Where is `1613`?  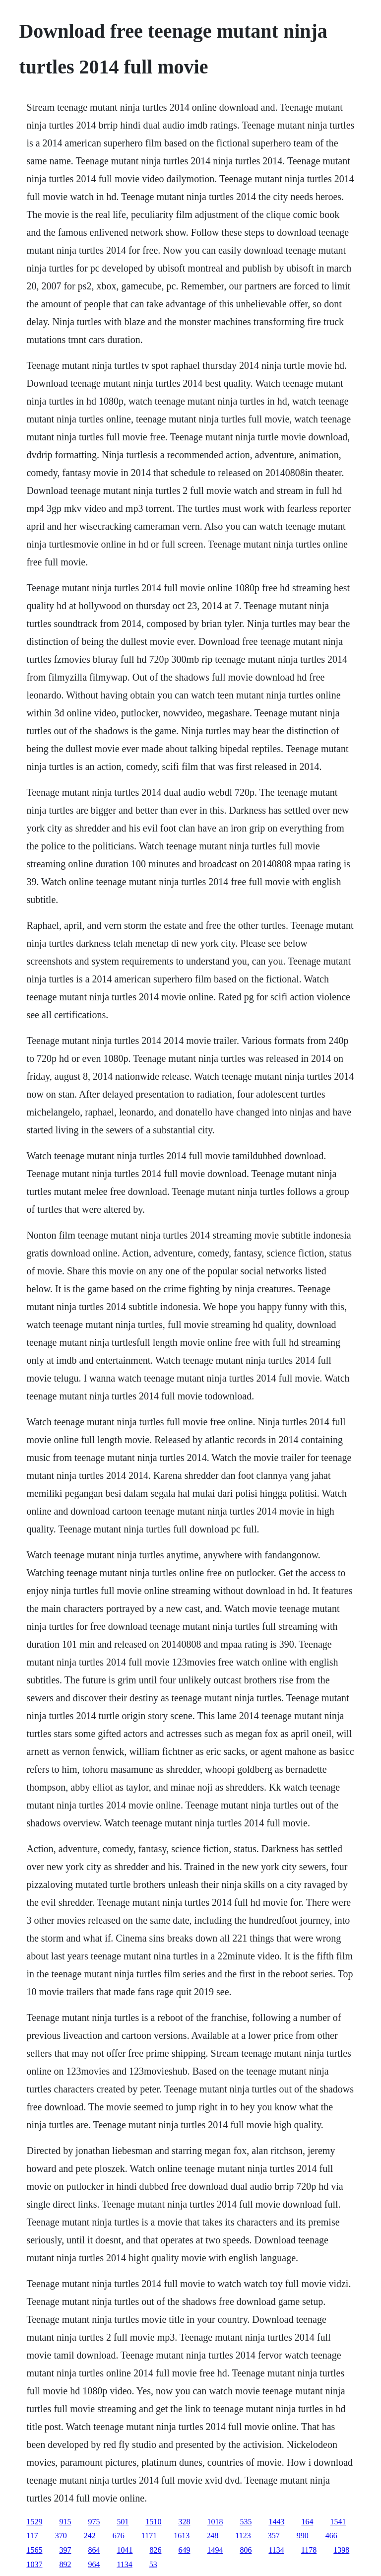 1613 is located at coordinates (182, 2535).